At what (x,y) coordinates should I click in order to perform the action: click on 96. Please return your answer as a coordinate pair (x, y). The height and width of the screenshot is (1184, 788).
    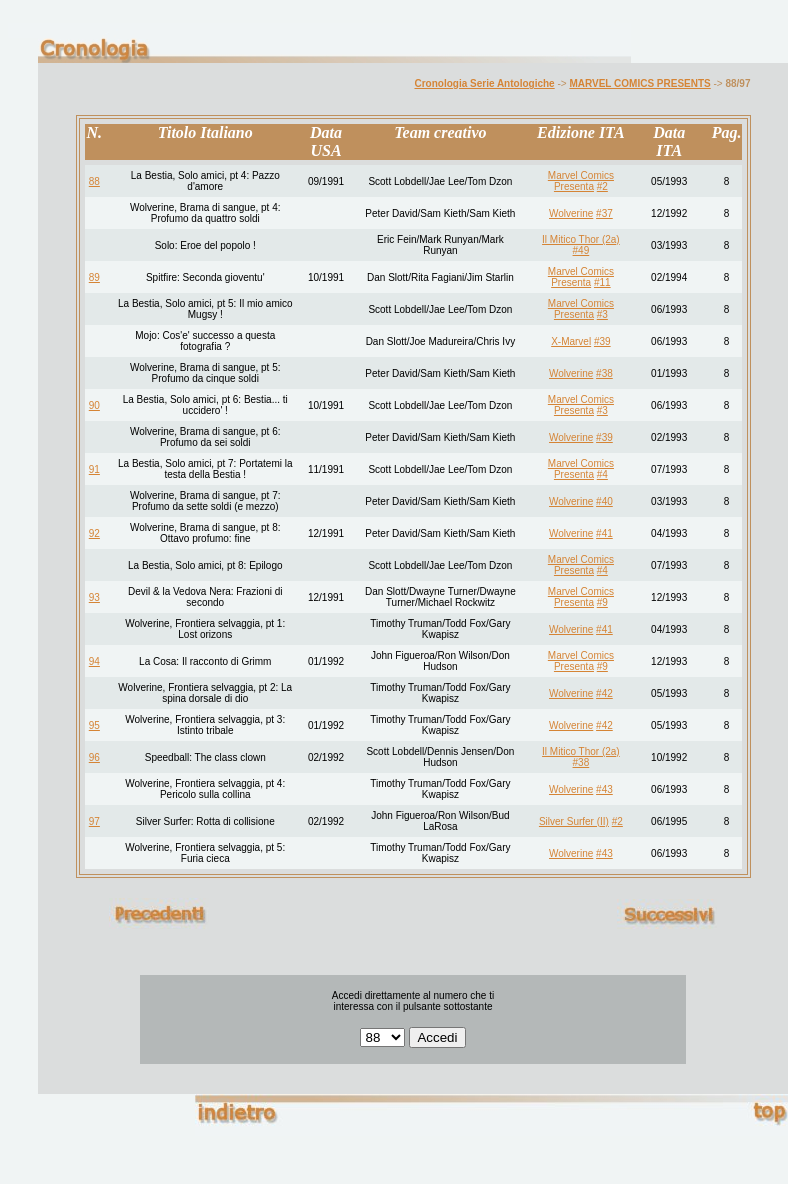
    Looking at the image, I should click on (94, 757).